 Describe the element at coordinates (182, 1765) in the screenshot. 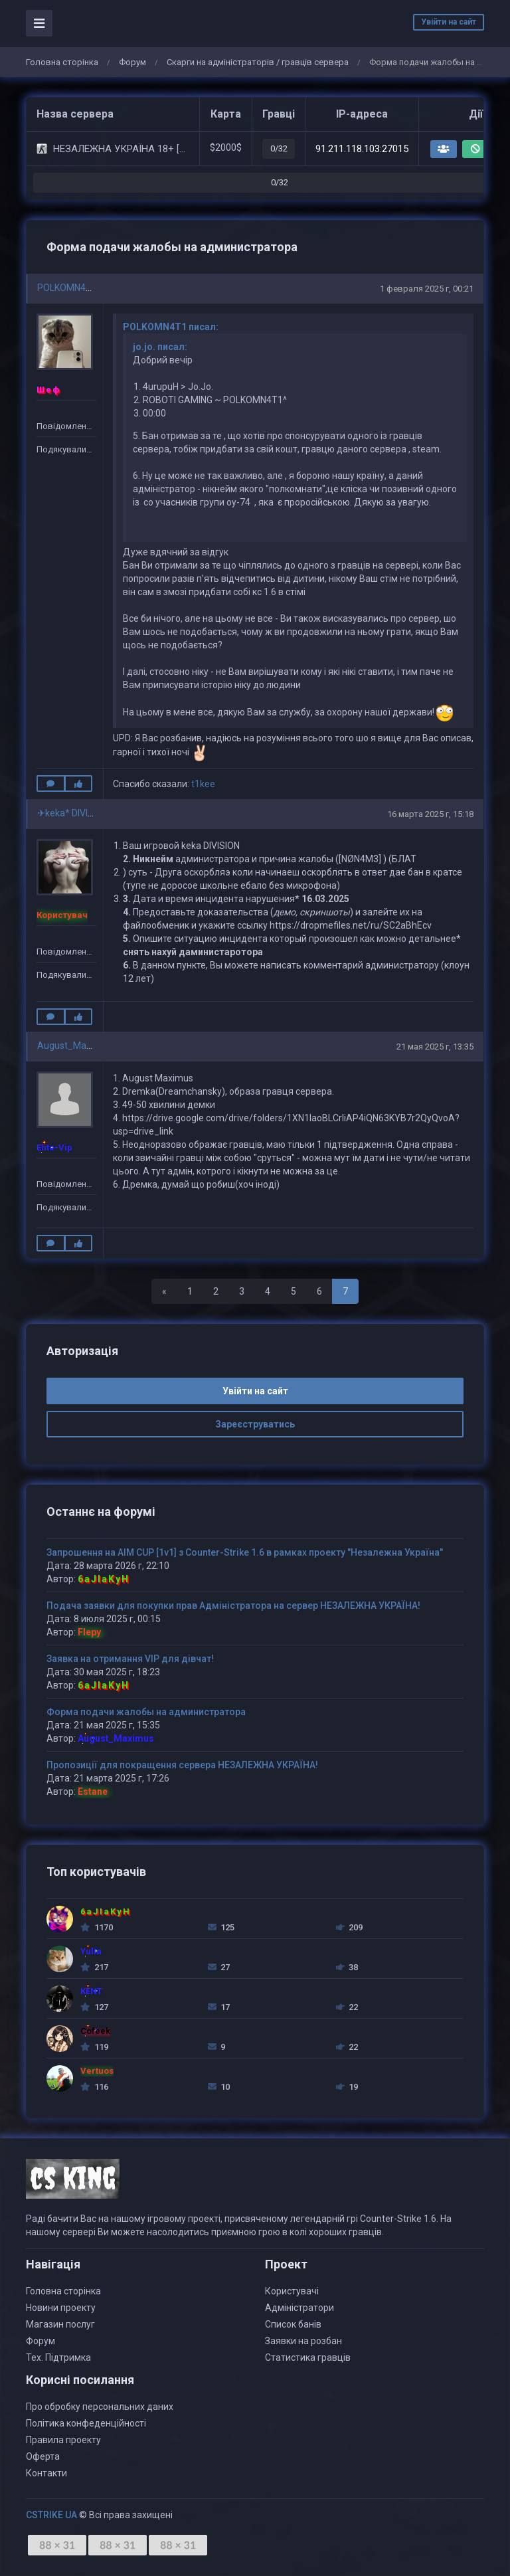

I see `Пропозиції для покращення сервера НЕЗАЛЕЖНА УКРАЇНА!` at that location.